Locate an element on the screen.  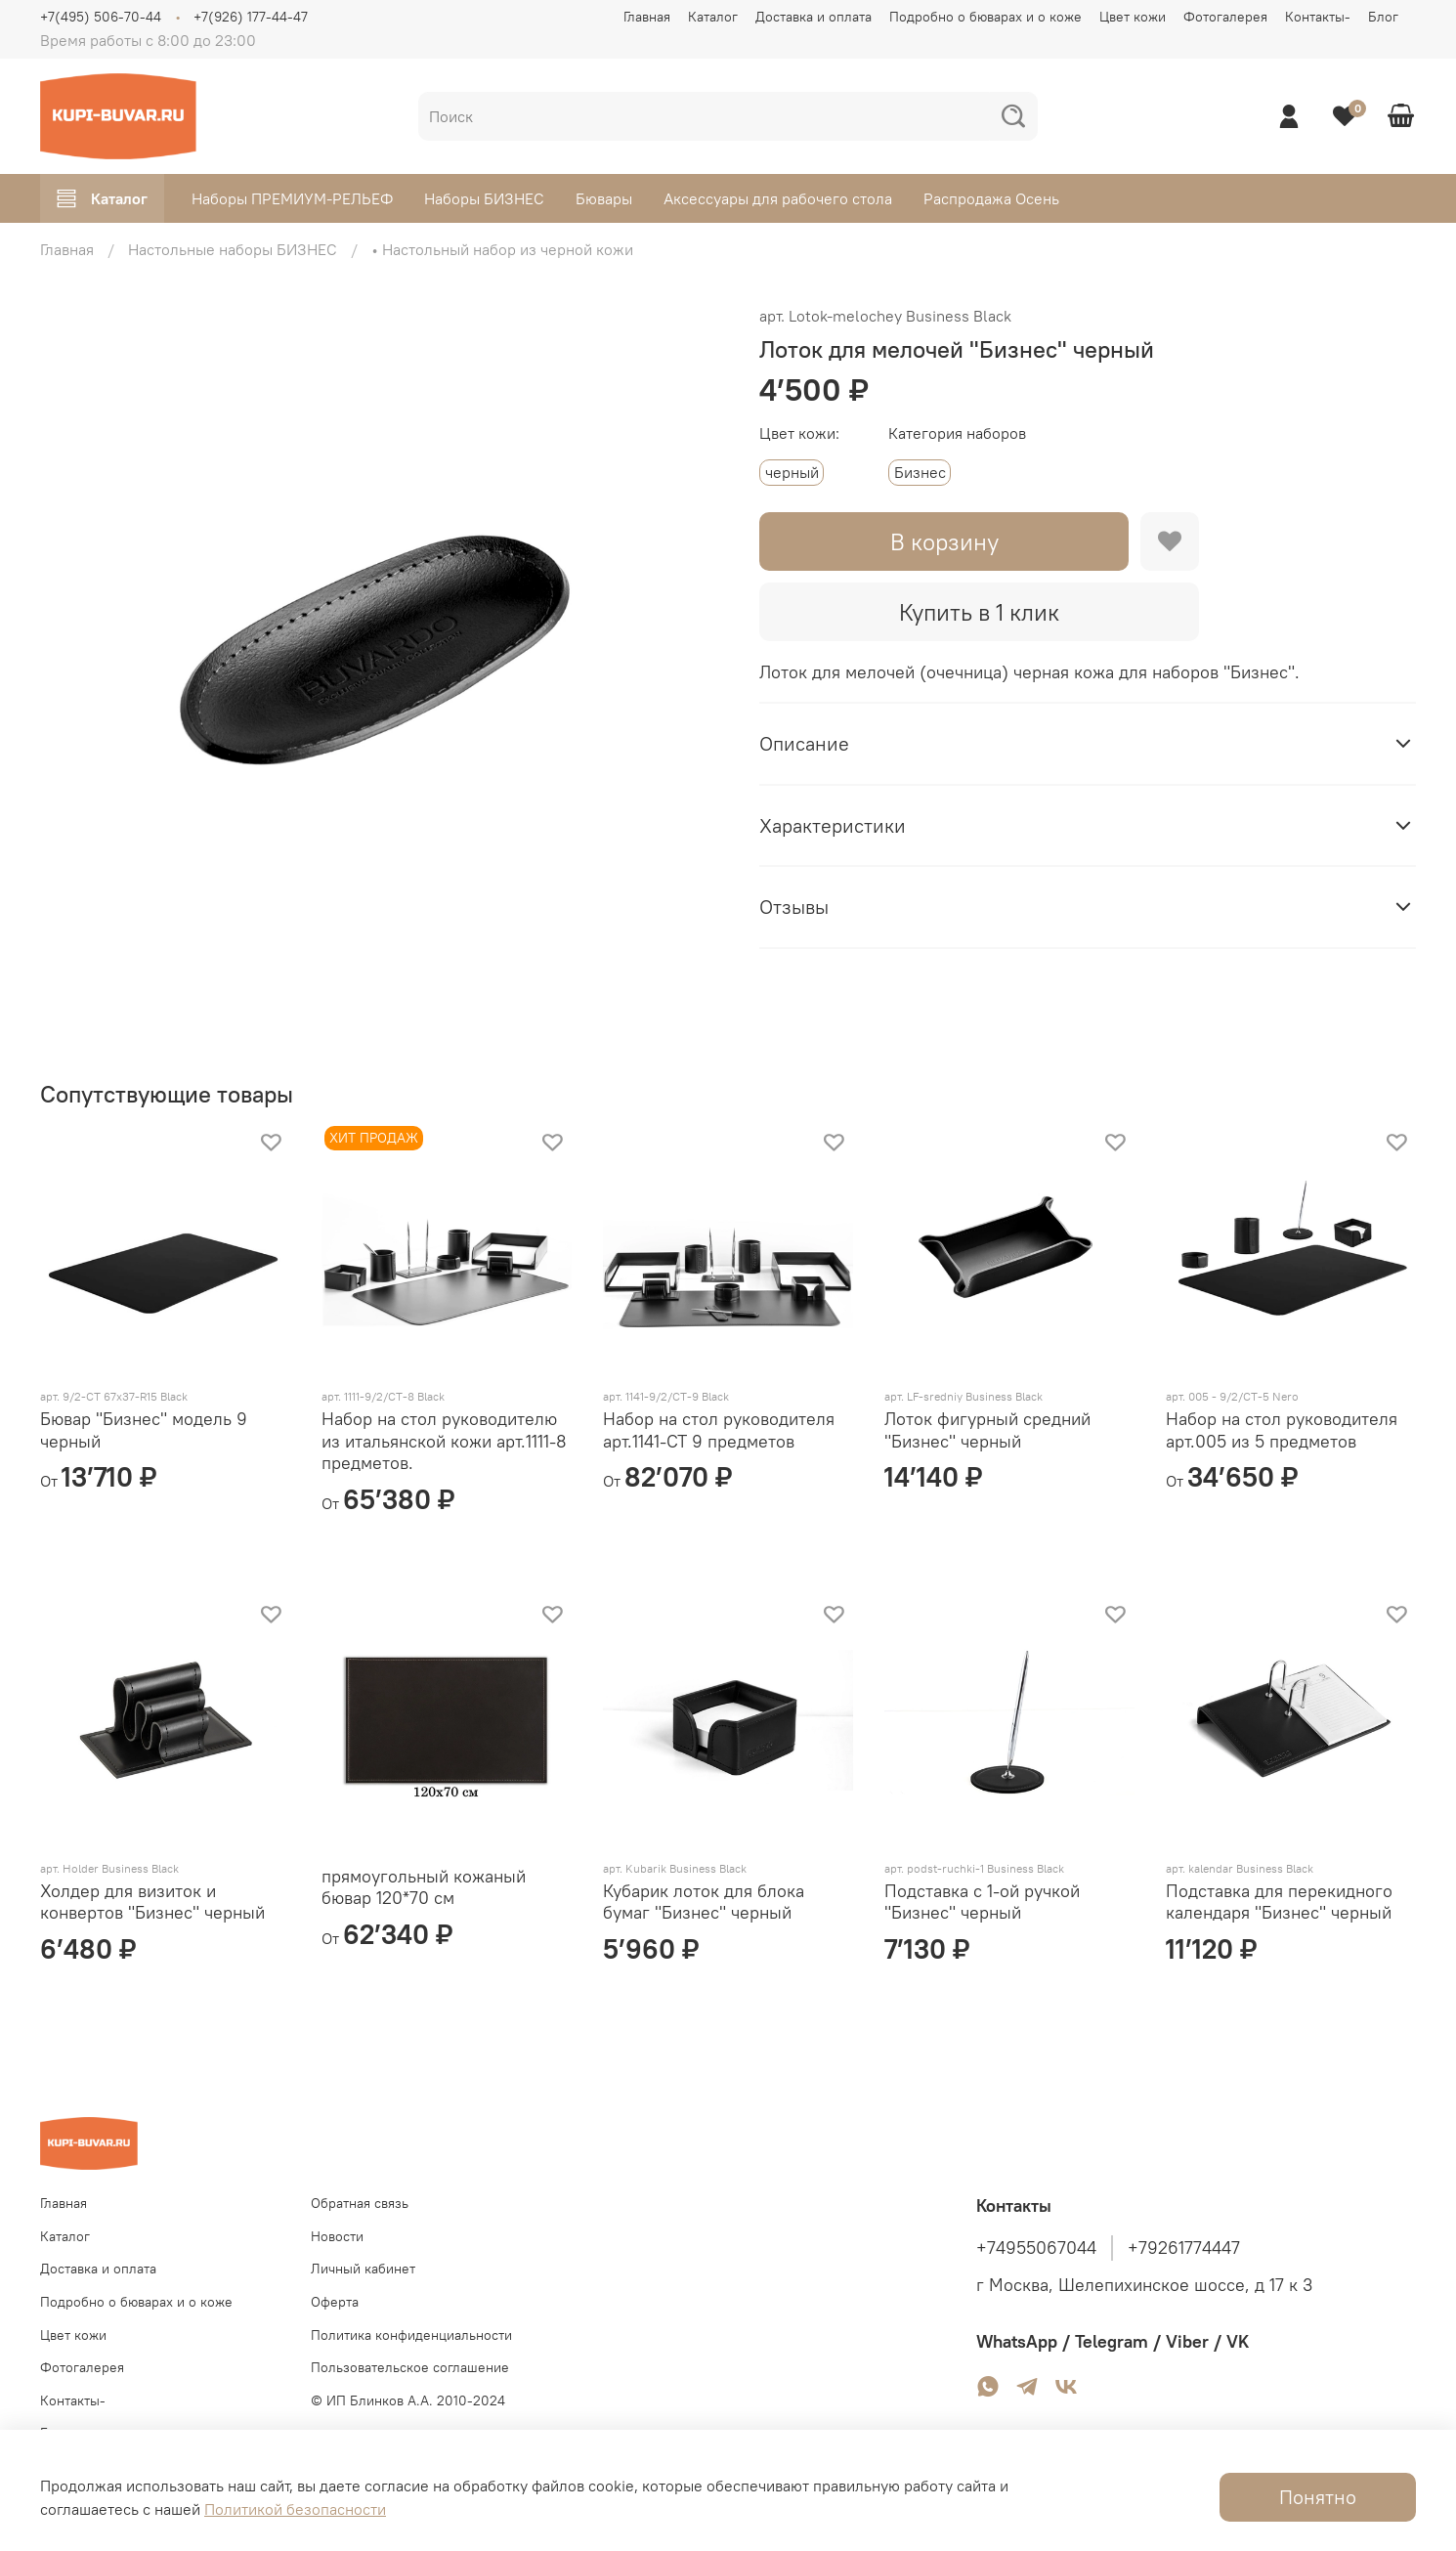
Оферта is located at coordinates (335, 2302).